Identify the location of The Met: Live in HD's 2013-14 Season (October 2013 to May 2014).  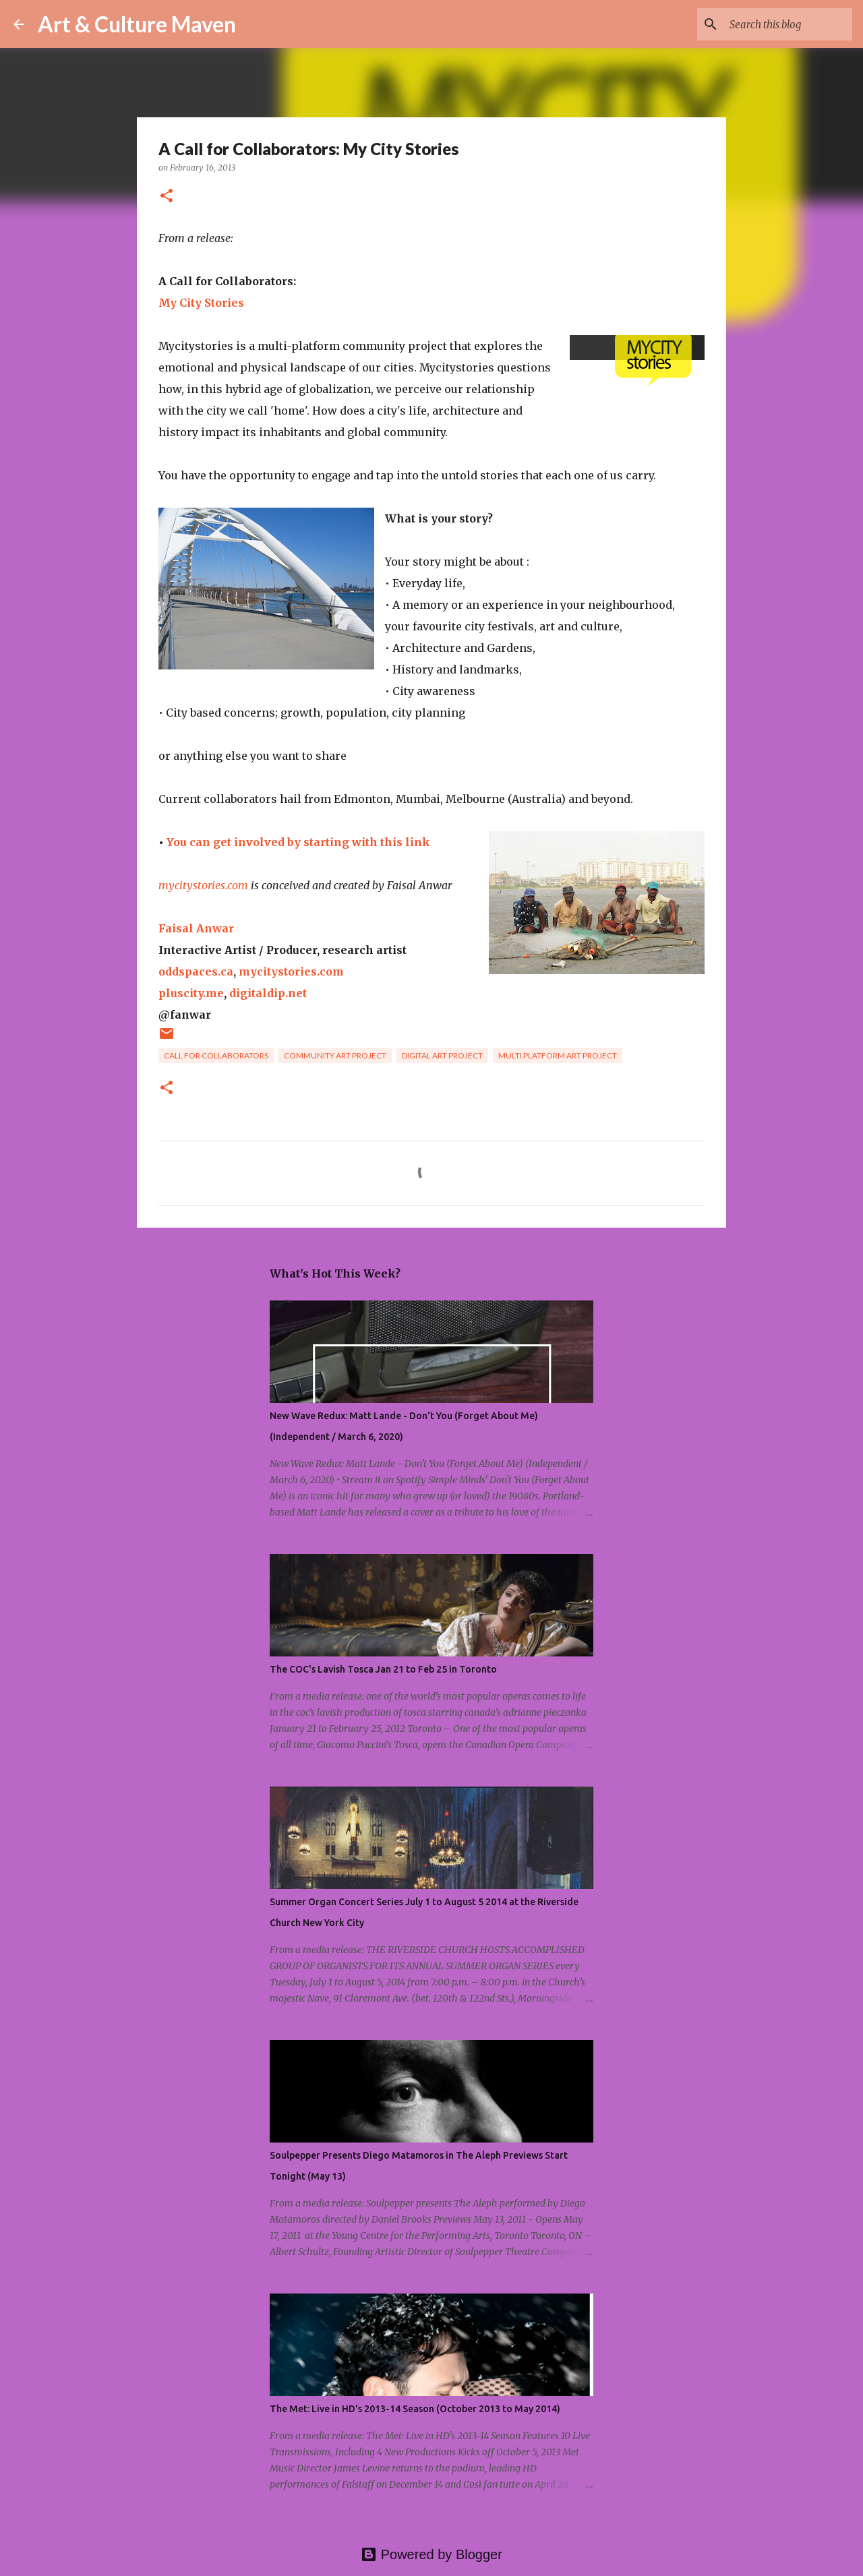
(415, 2408).